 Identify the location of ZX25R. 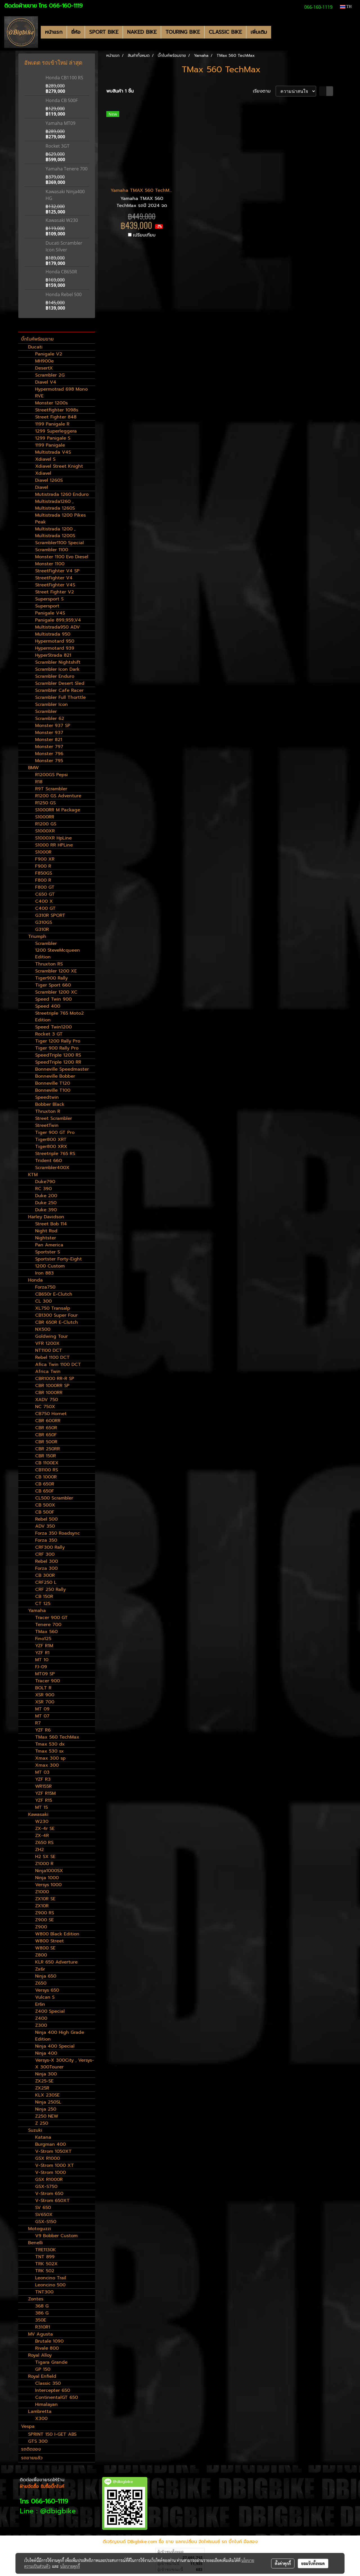
(42, 2088).